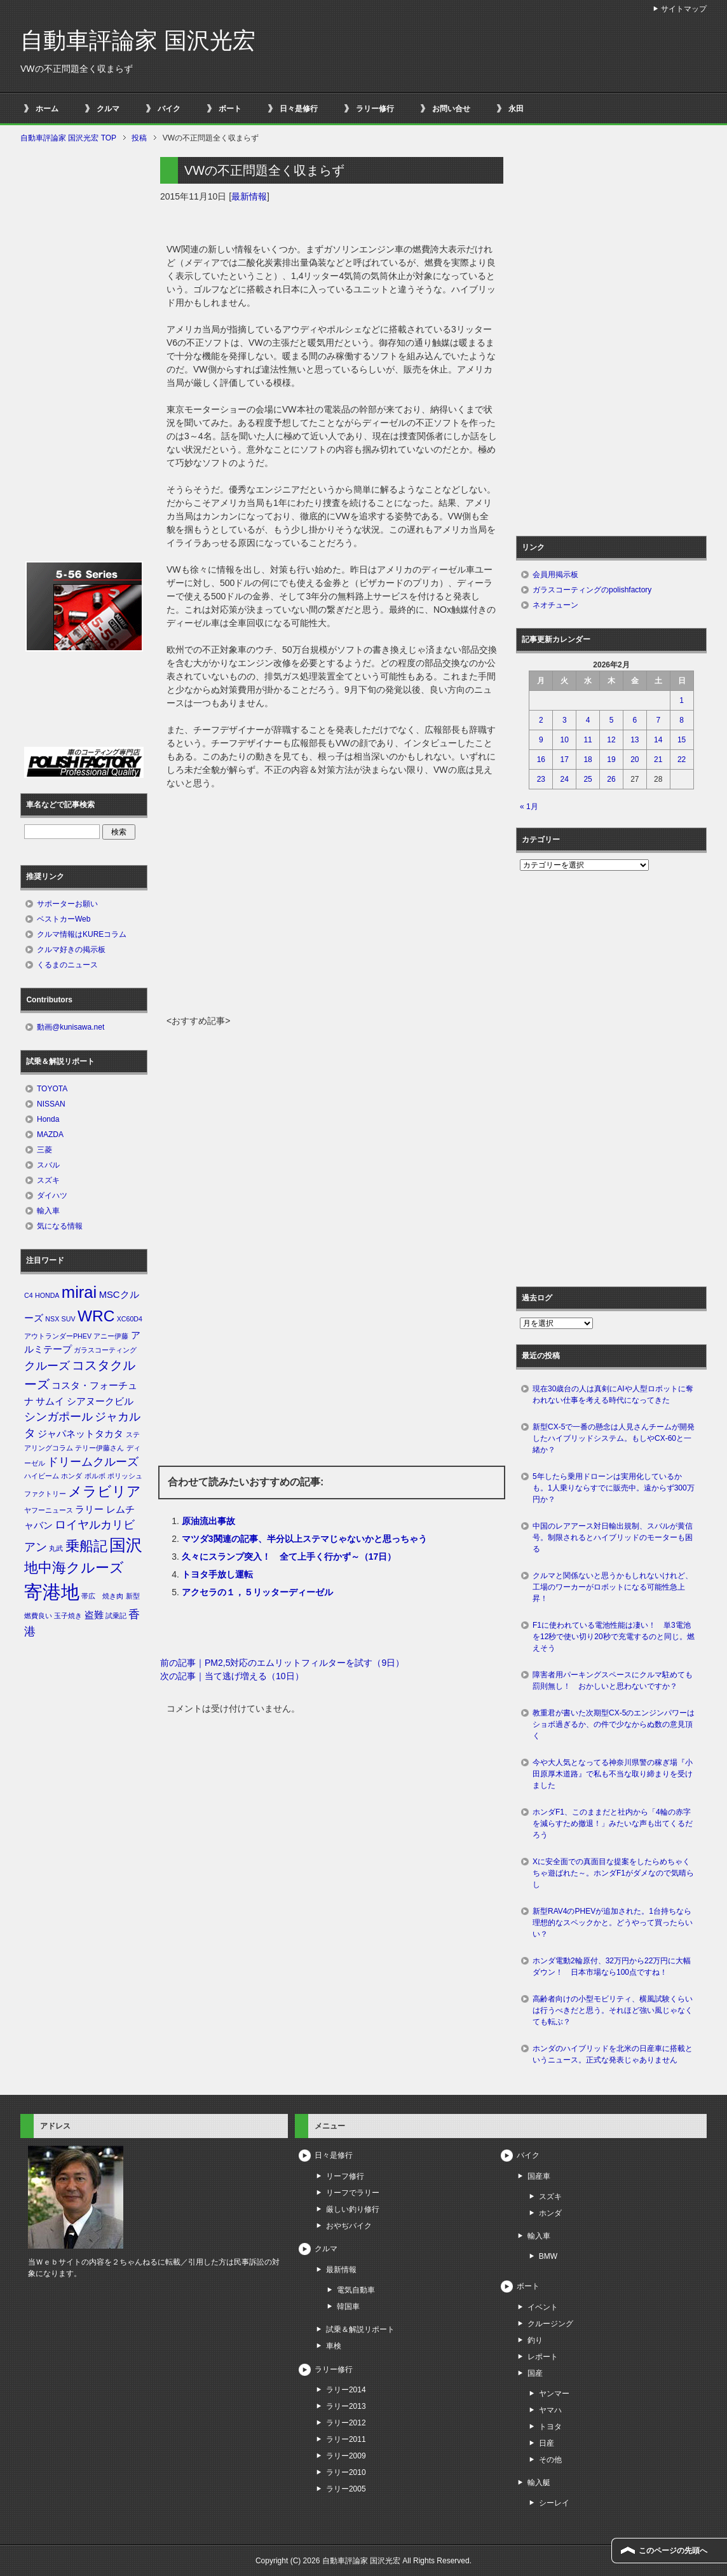 This screenshot has width=727, height=2576. What do you see at coordinates (125, 1545) in the screenshot?
I see `国沢 [国沢 (8個の項目)]` at bounding box center [125, 1545].